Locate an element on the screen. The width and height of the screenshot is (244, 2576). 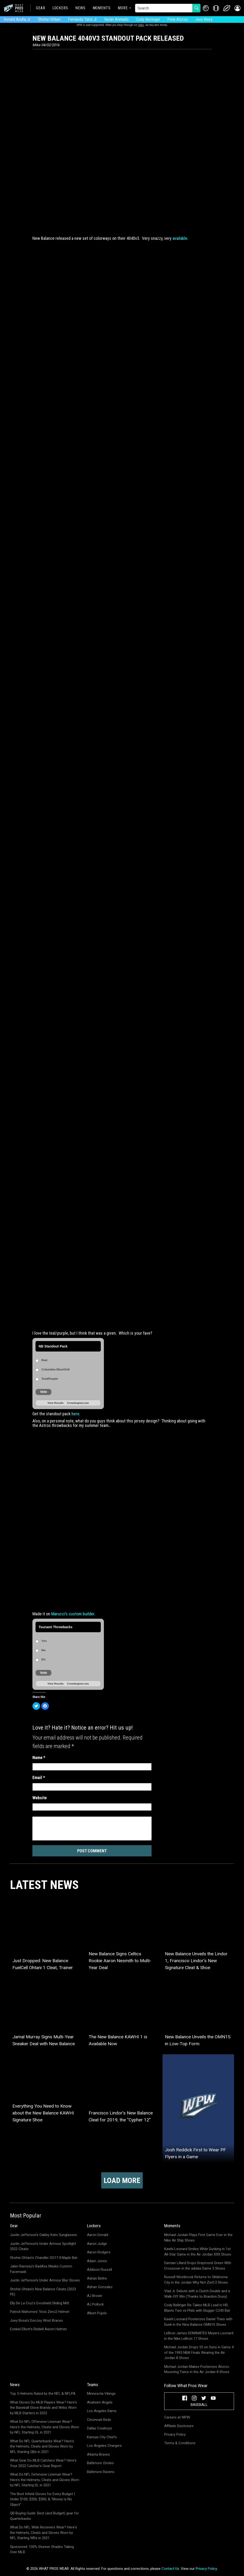
Load more is located at coordinates (122, 2180).